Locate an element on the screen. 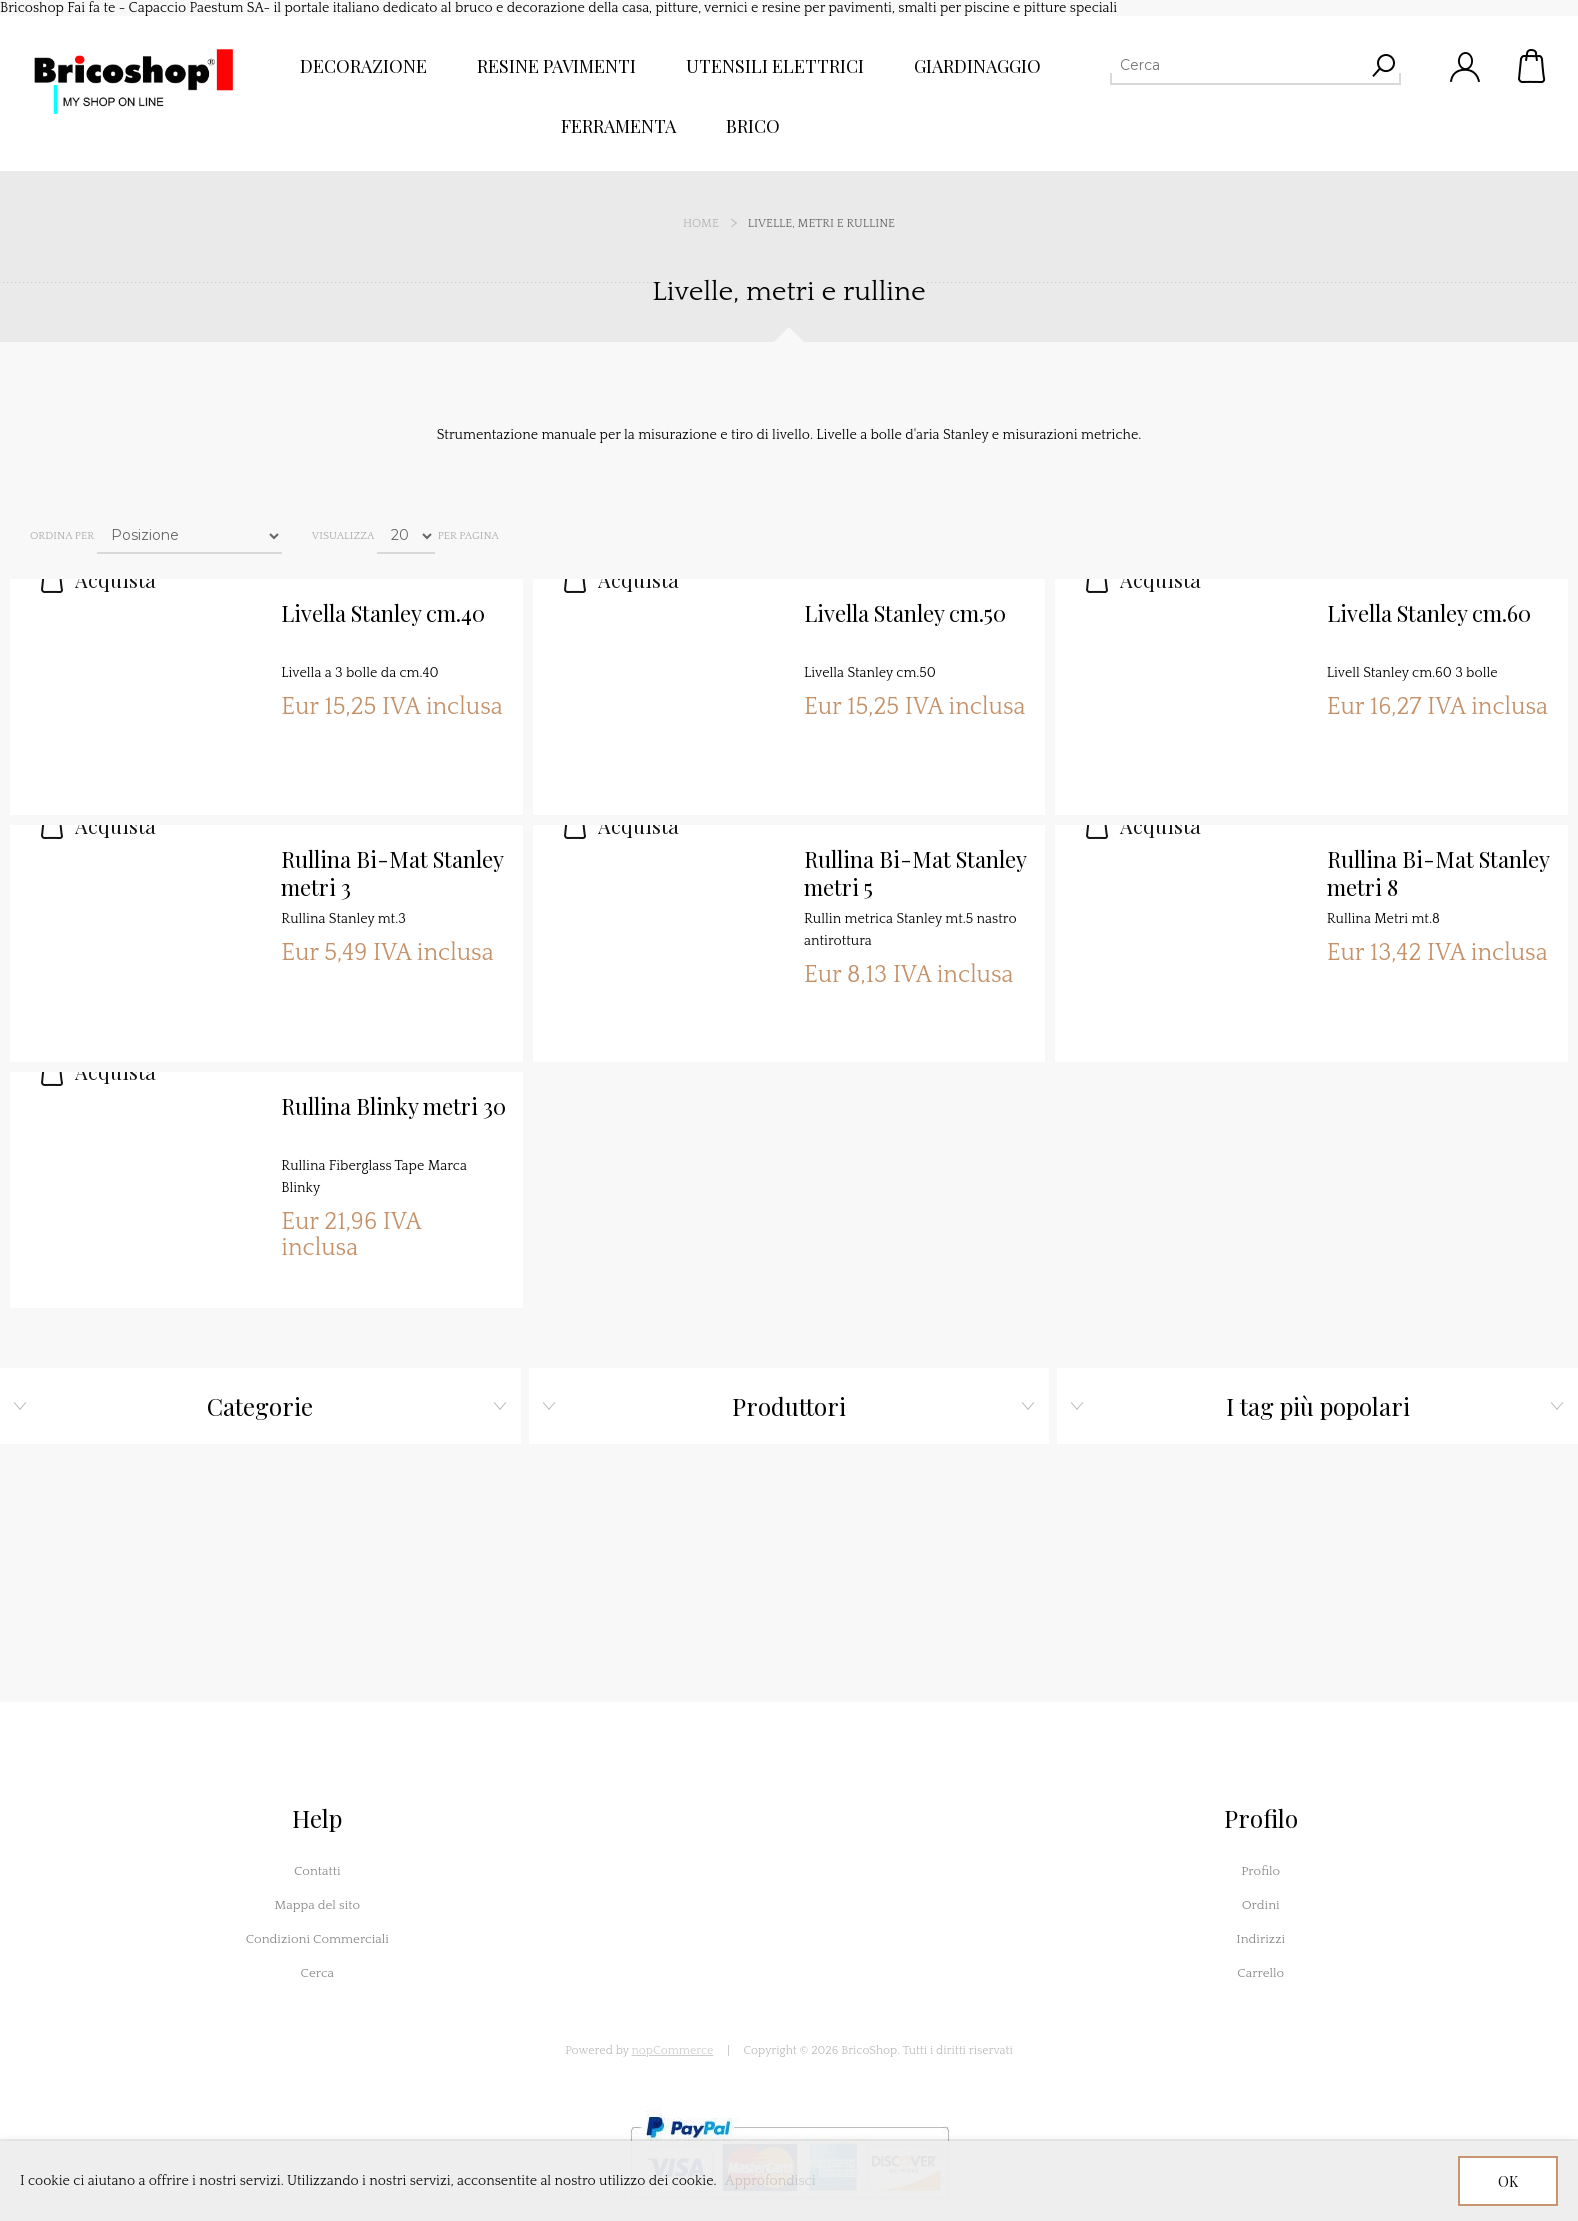 This screenshot has height=2221, width=1578. Indirizzi is located at coordinates (1260, 1939).